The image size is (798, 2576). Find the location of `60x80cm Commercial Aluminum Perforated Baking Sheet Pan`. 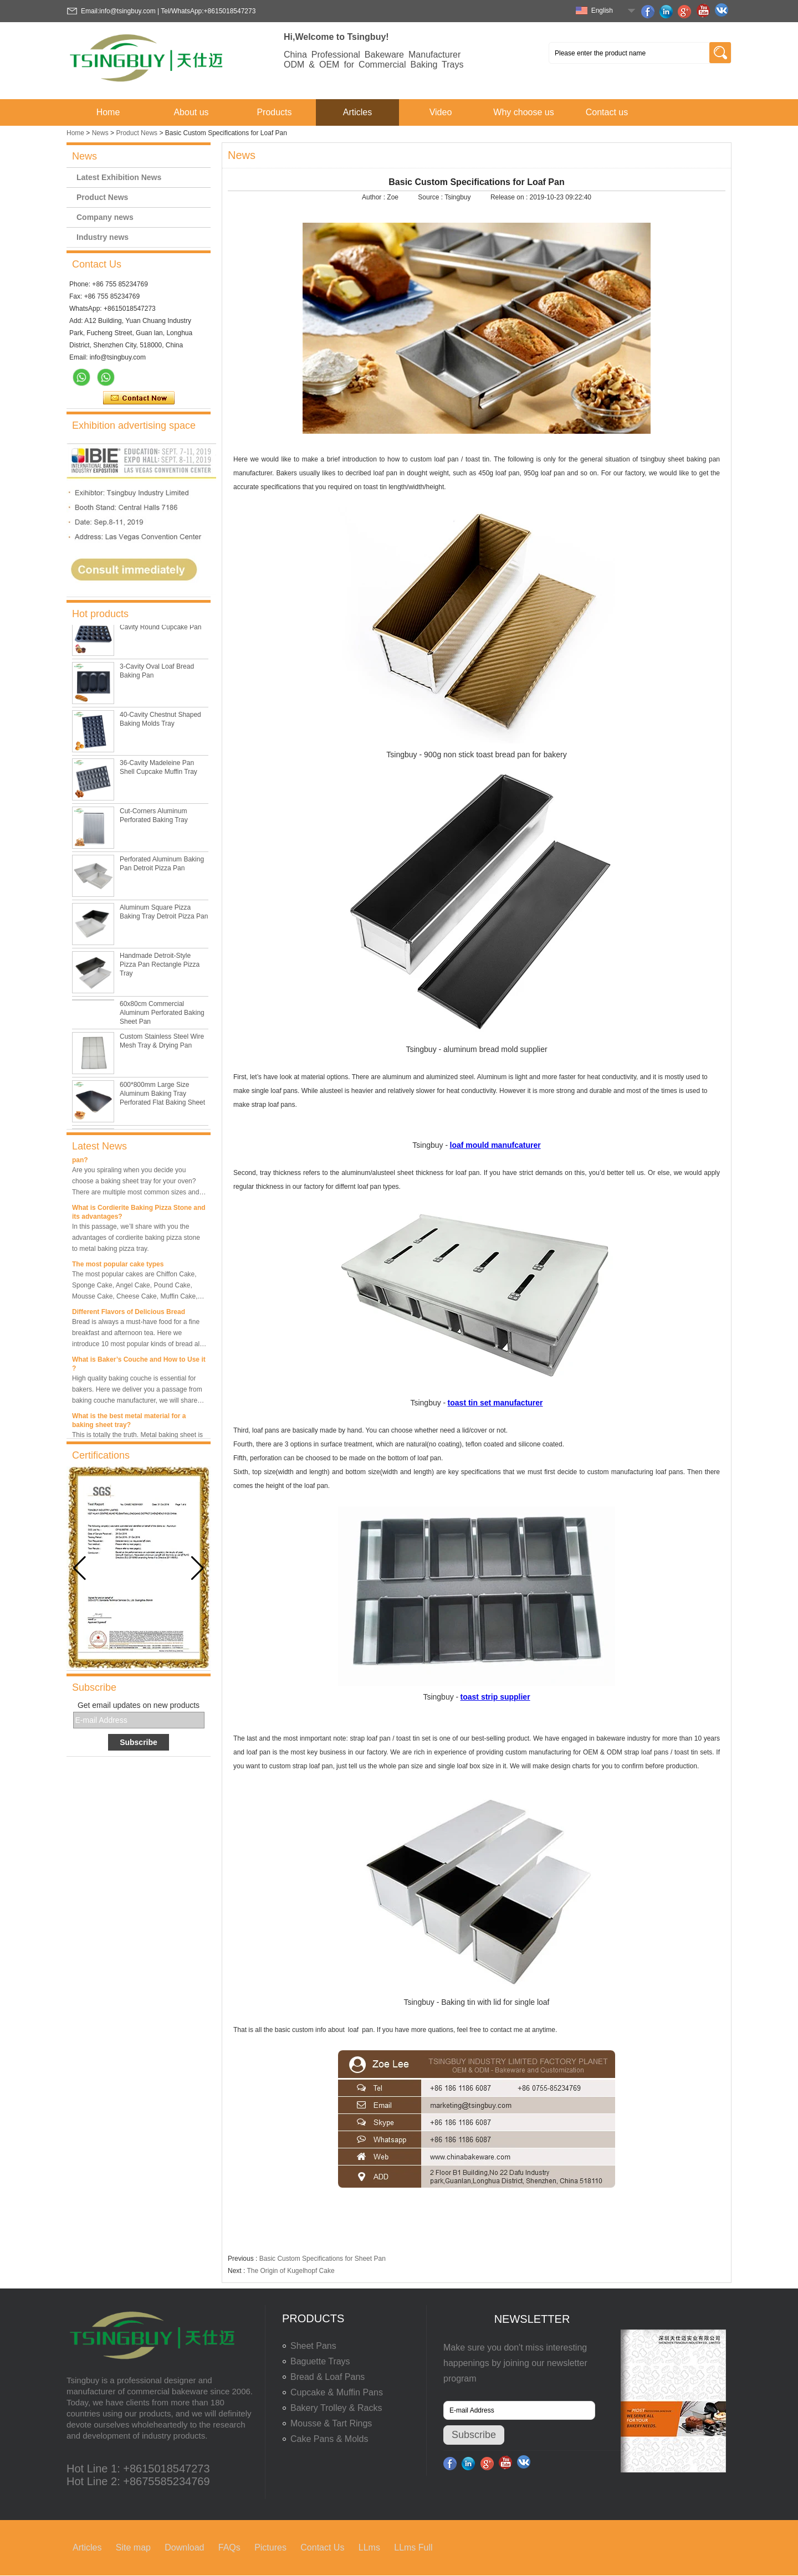

60x80cm Commercial Aluminum Perforated Baking Sheet Pan is located at coordinates (162, 1016).